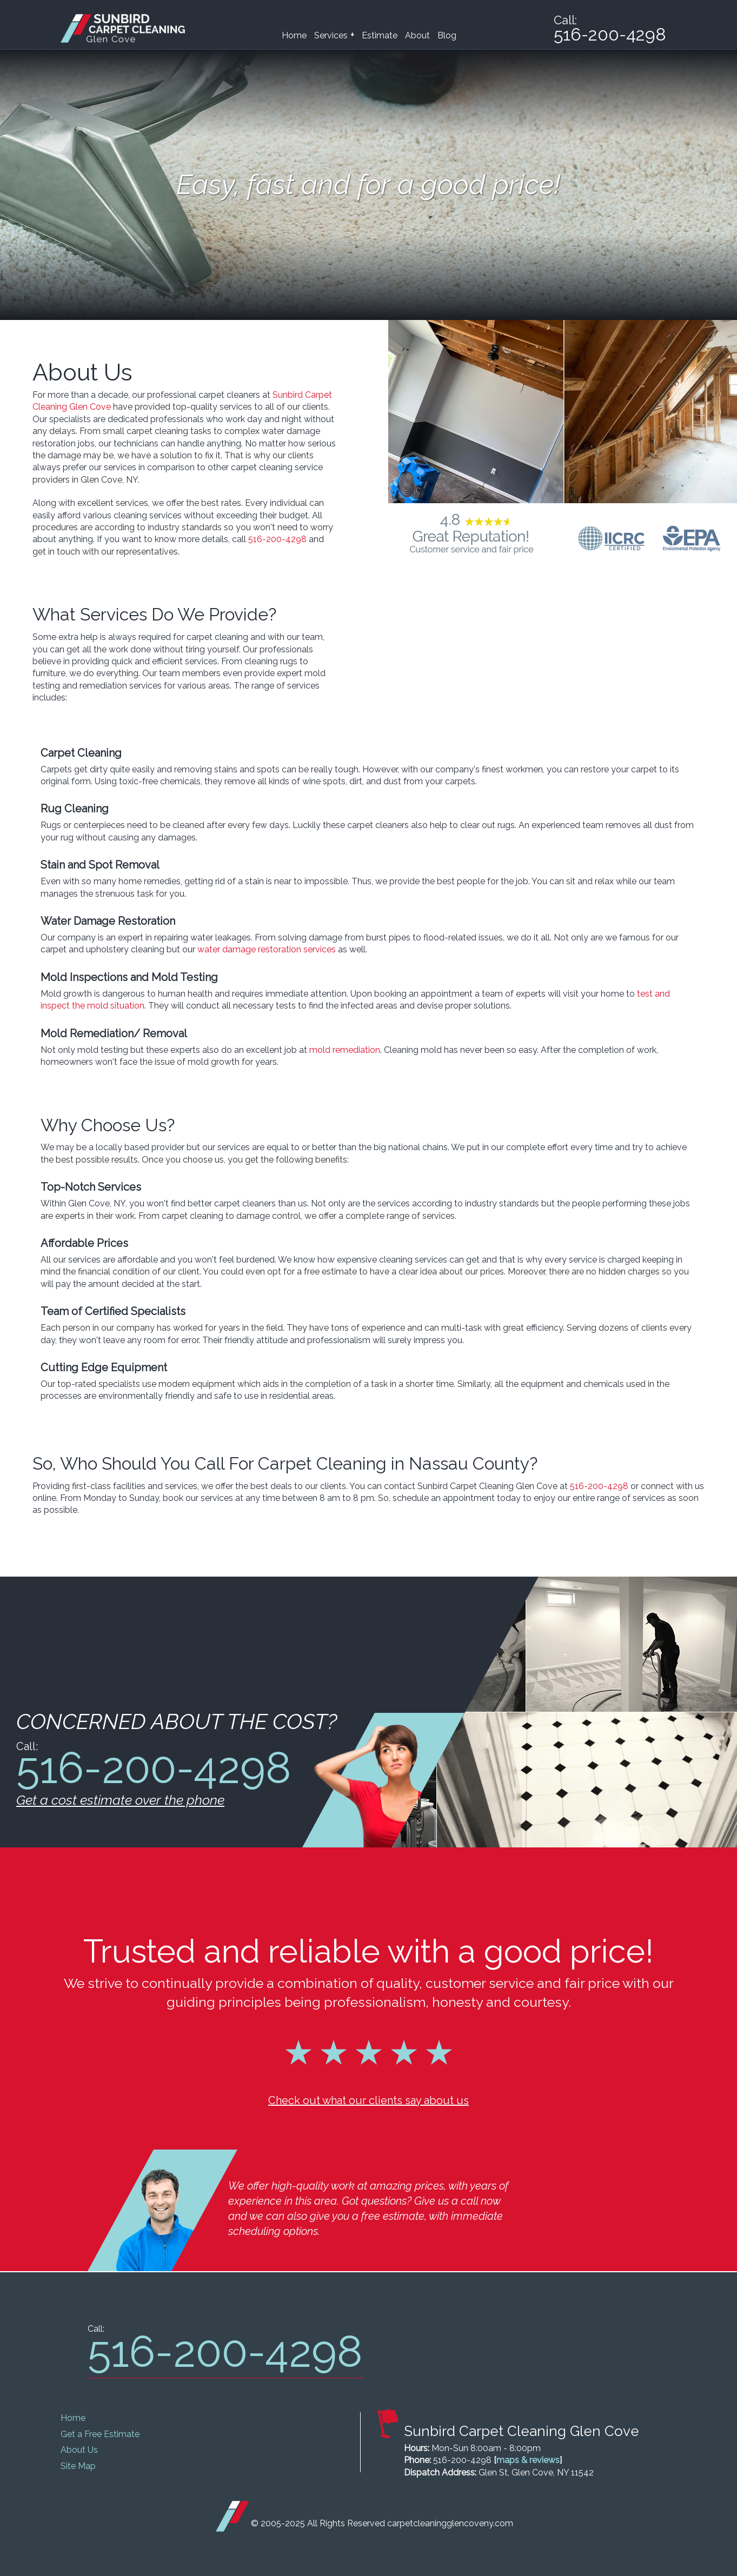  Describe the element at coordinates (100, 2434) in the screenshot. I see `Get a Free Estimate` at that location.